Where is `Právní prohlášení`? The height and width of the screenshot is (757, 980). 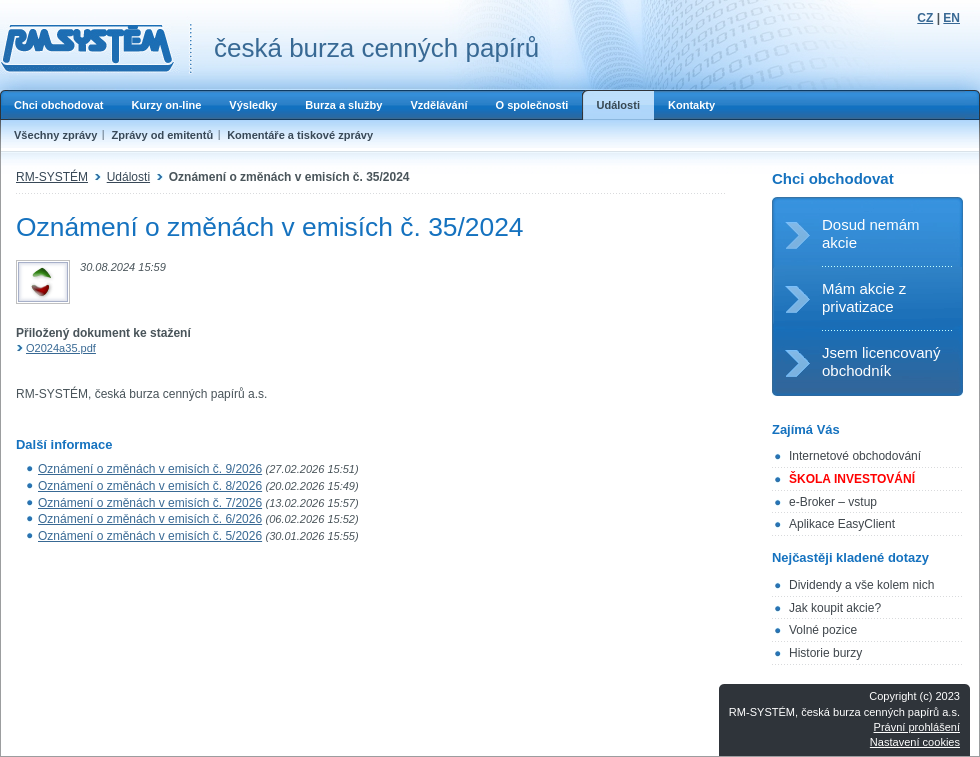 Právní prohlášení is located at coordinates (917, 727).